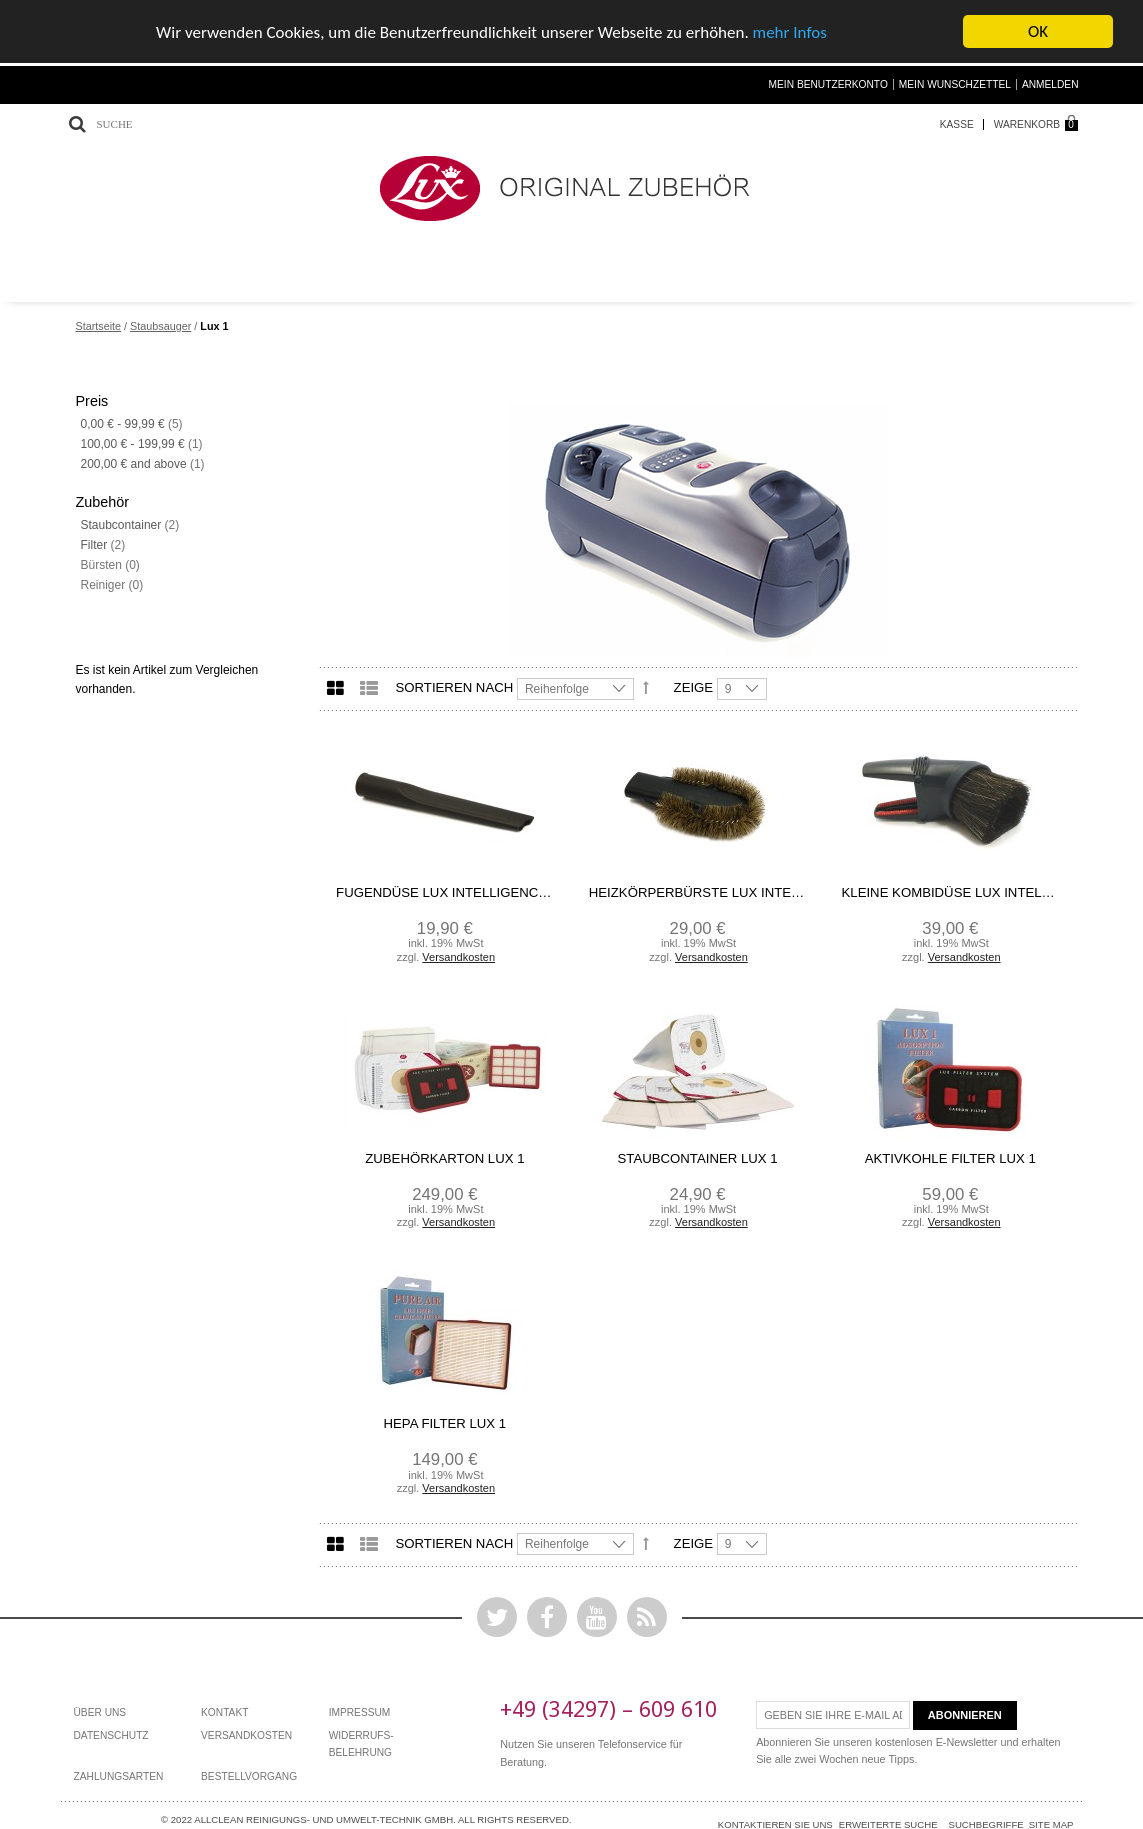 This screenshot has width=1143, height=1829. Describe the element at coordinates (608, 1707) in the screenshot. I see `+49 (34297) – 609 610` at that location.